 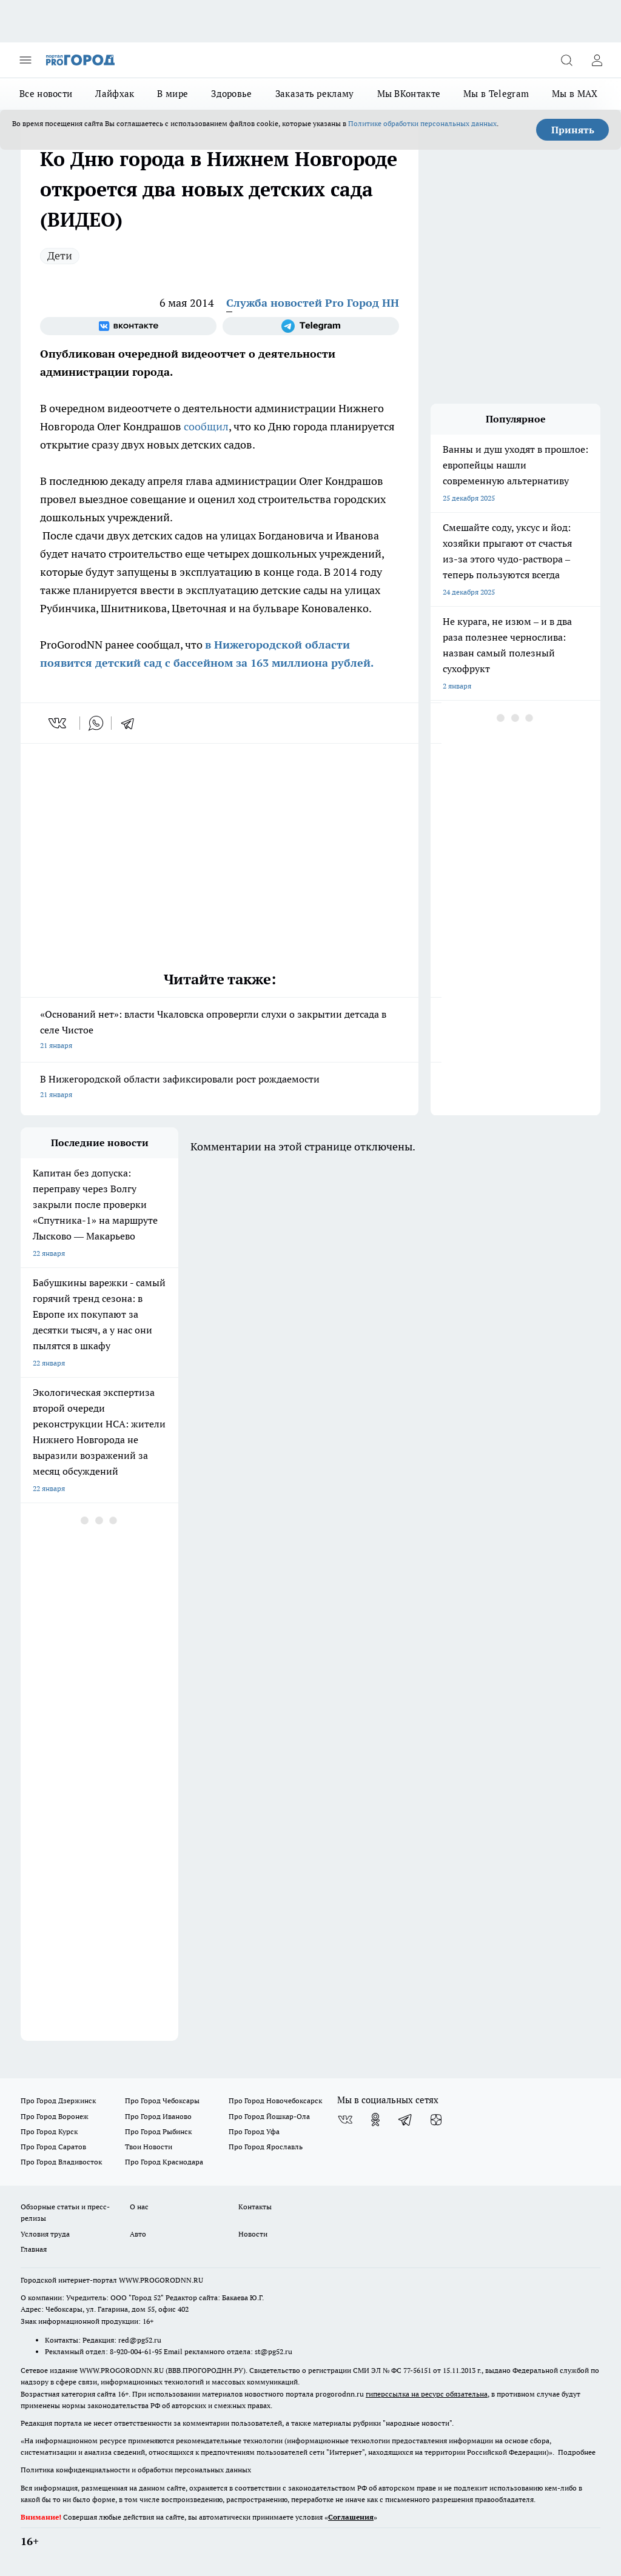 I want to click on [vk], so click(x=58, y=723).